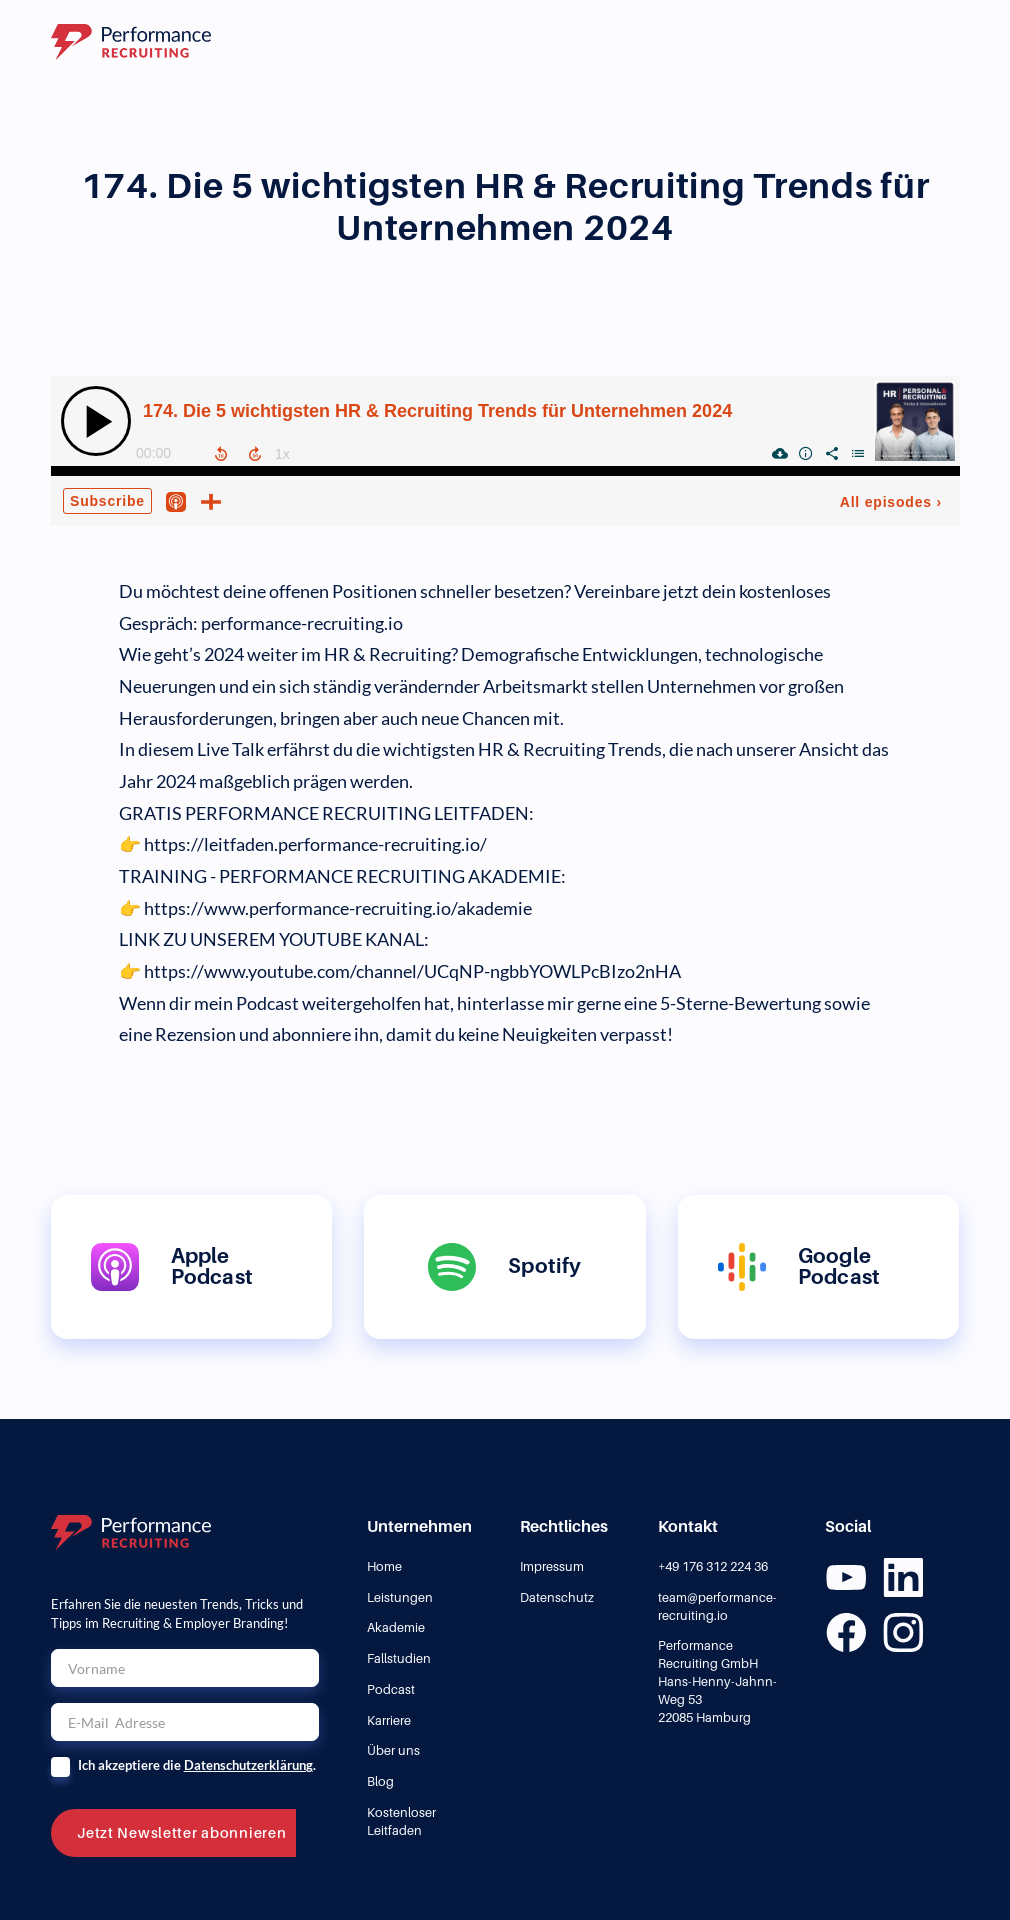  What do you see at coordinates (338, 908) in the screenshot?
I see `https://www.performance-recruiting.io/akademie` at bounding box center [338, 908].